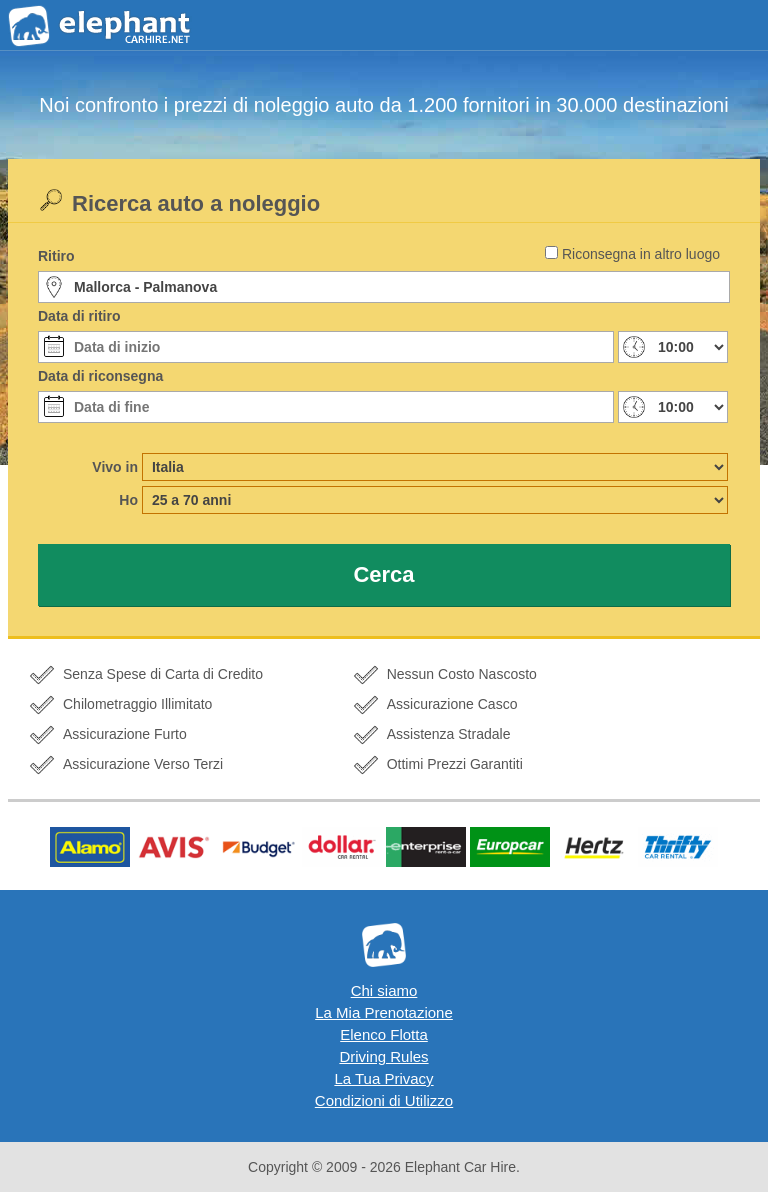 This screenshot has width=768, height=1192. What do you see at coordinates (383, 1056) in the screenshot?
I see `Driving Rules` at bounding box center [383, 1056].